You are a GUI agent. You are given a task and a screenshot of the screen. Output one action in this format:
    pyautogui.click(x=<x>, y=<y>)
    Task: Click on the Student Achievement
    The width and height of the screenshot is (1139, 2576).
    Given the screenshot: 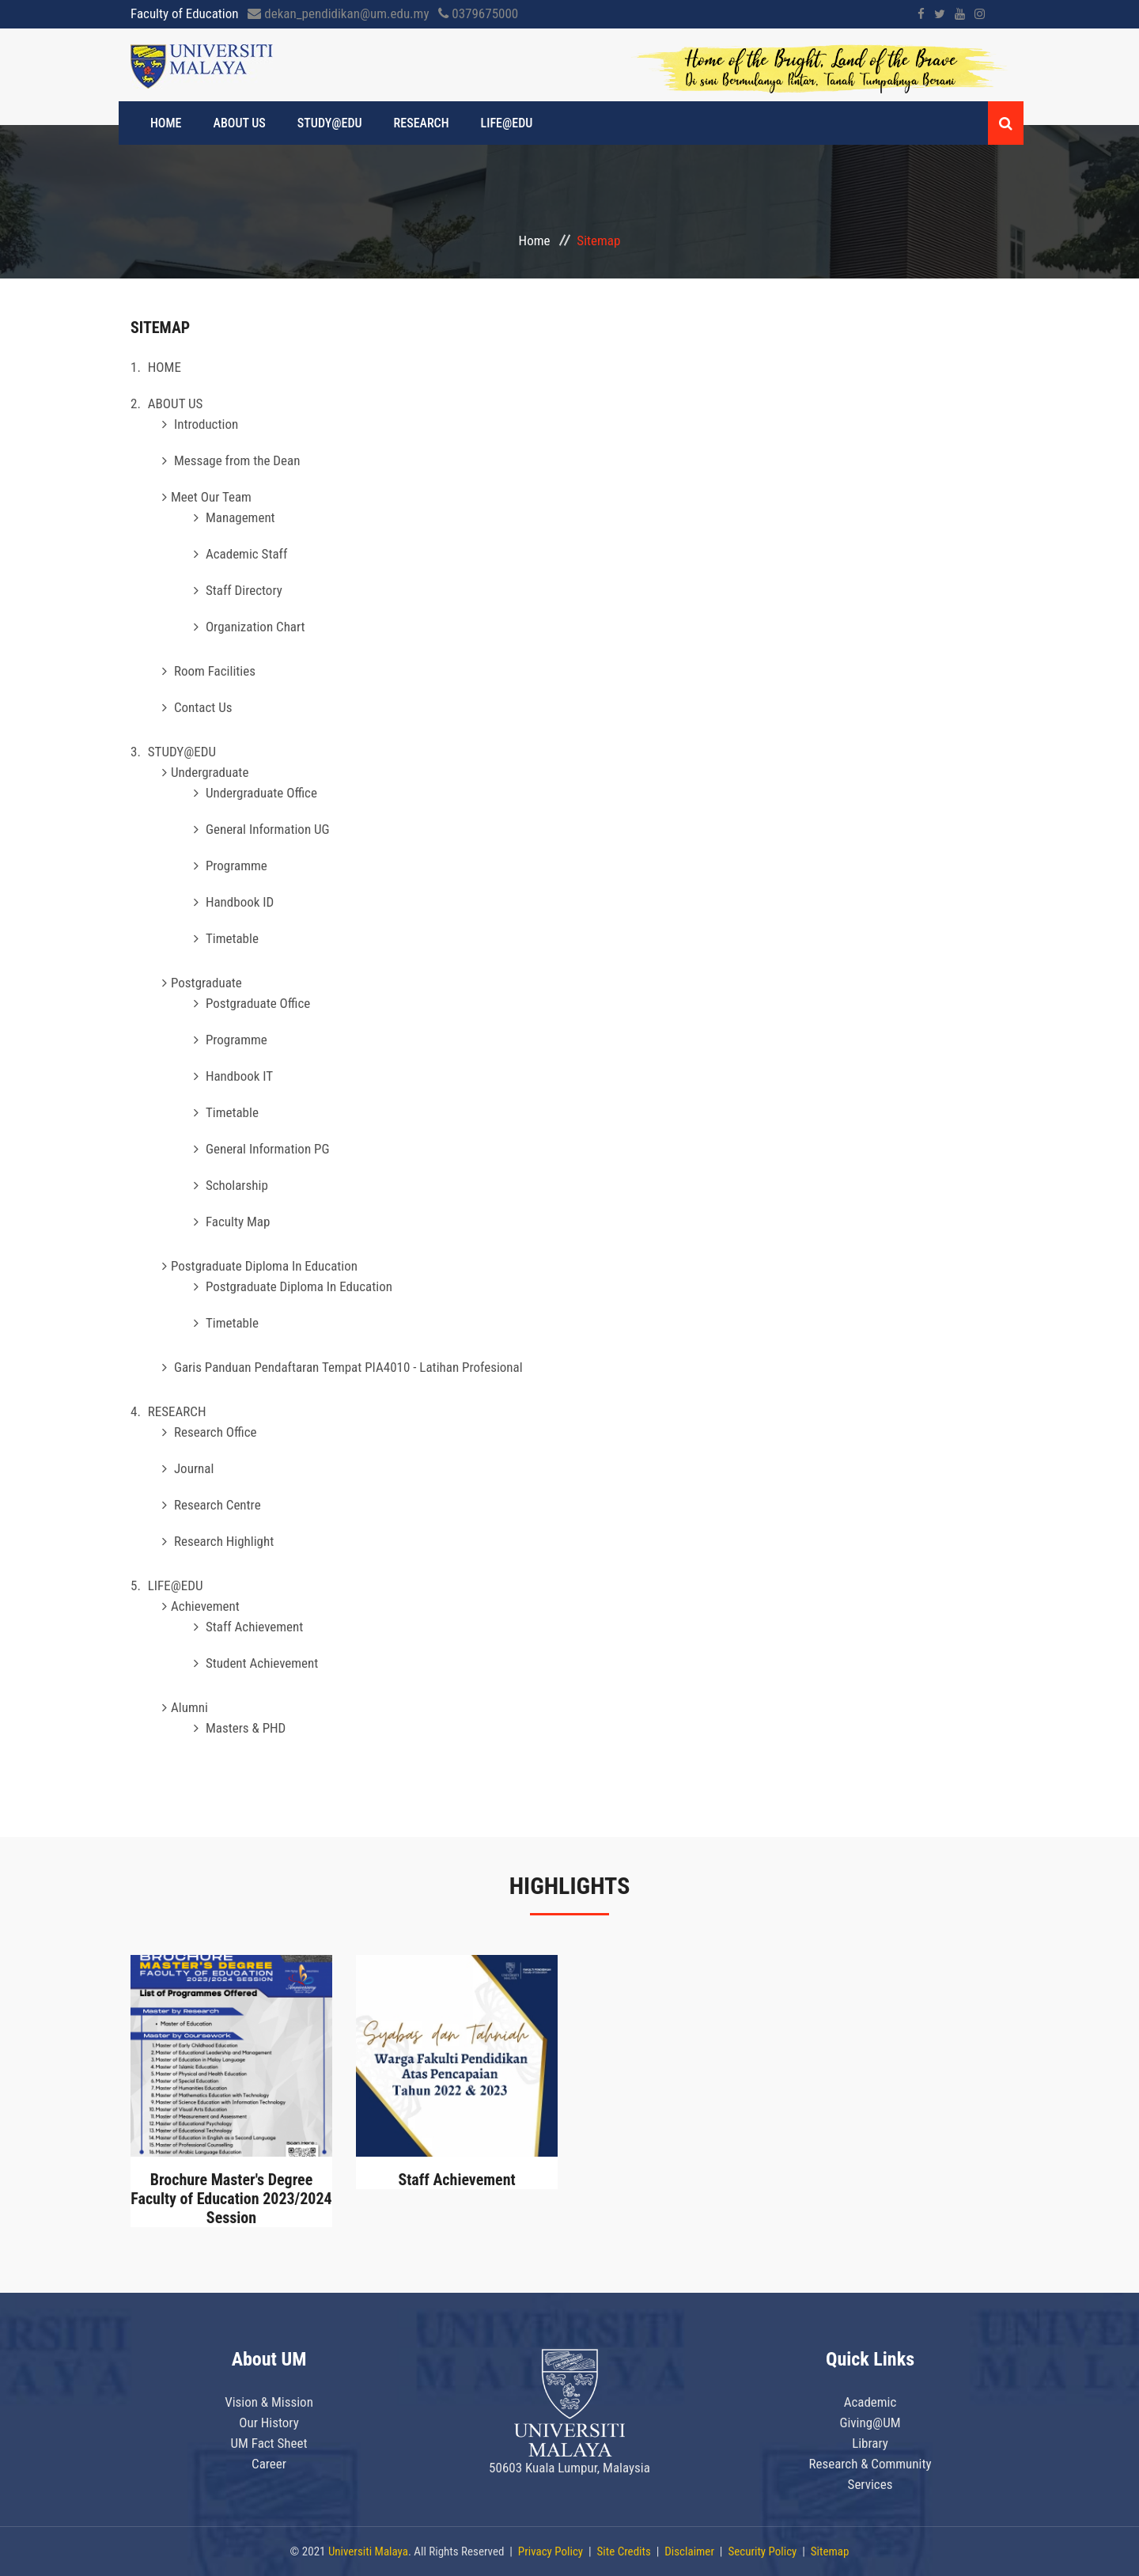 What is the action you would take?
    pyautogui.click(x=262, y=1663)
    